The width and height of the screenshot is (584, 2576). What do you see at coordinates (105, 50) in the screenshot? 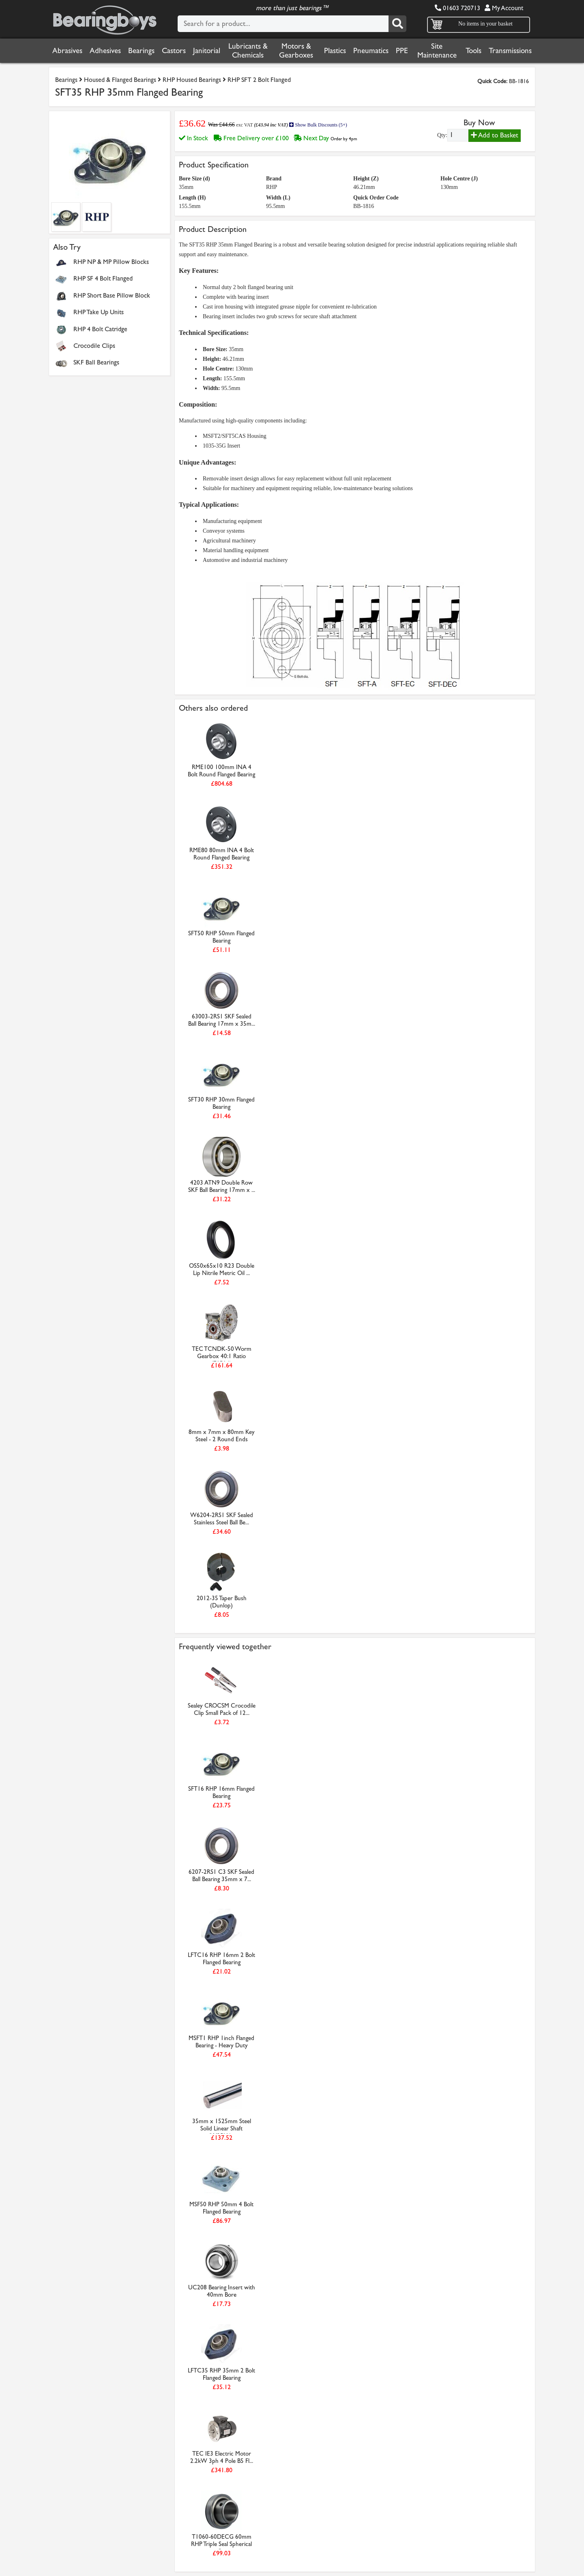
I see `Adhesives` at bounding box center [105, 50].